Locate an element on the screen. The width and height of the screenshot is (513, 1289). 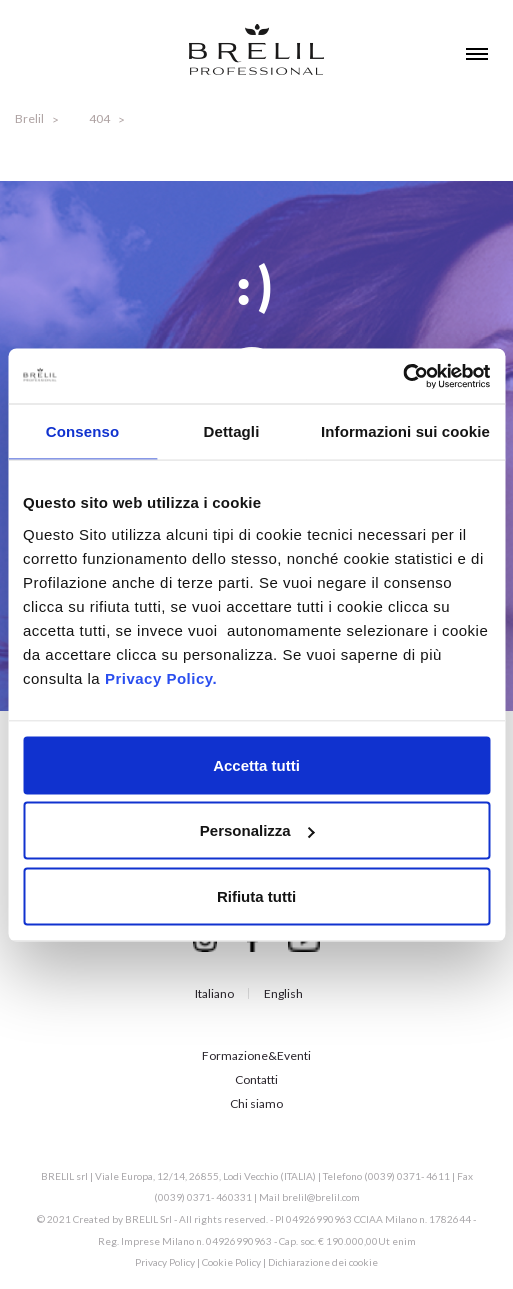
Personalizza is located at coordinates (257, 830).